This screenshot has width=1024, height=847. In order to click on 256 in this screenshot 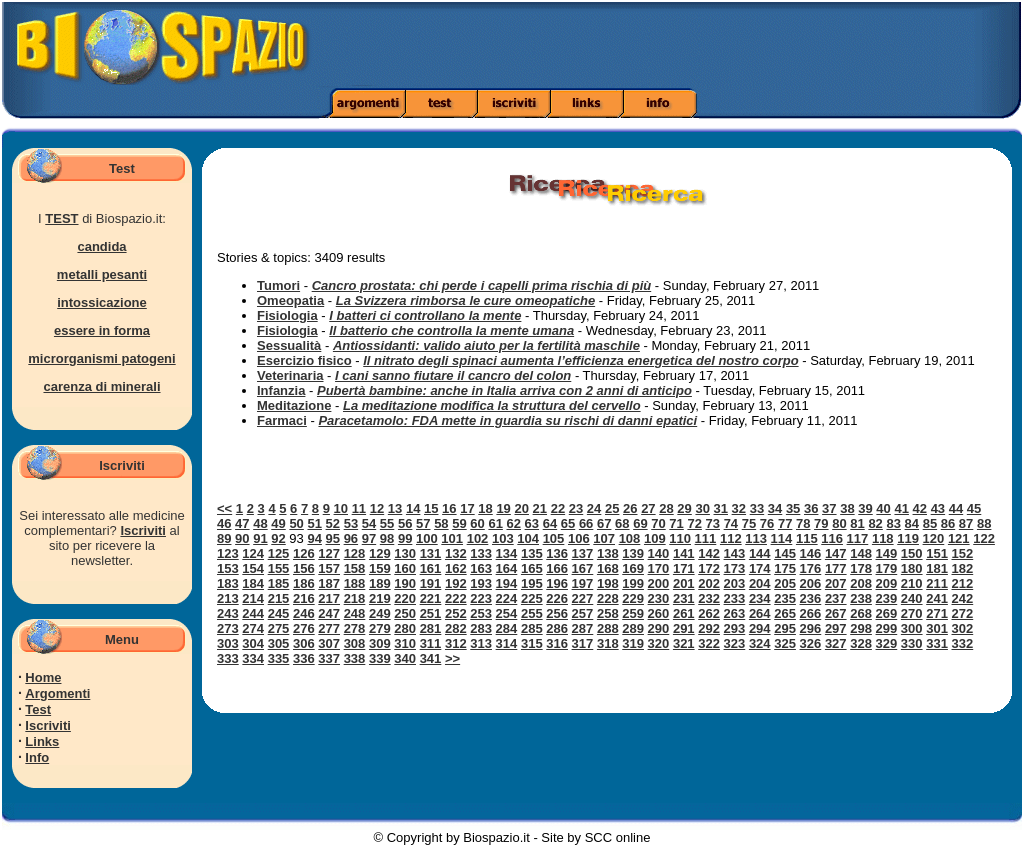, I will do `click(557, 613)`.